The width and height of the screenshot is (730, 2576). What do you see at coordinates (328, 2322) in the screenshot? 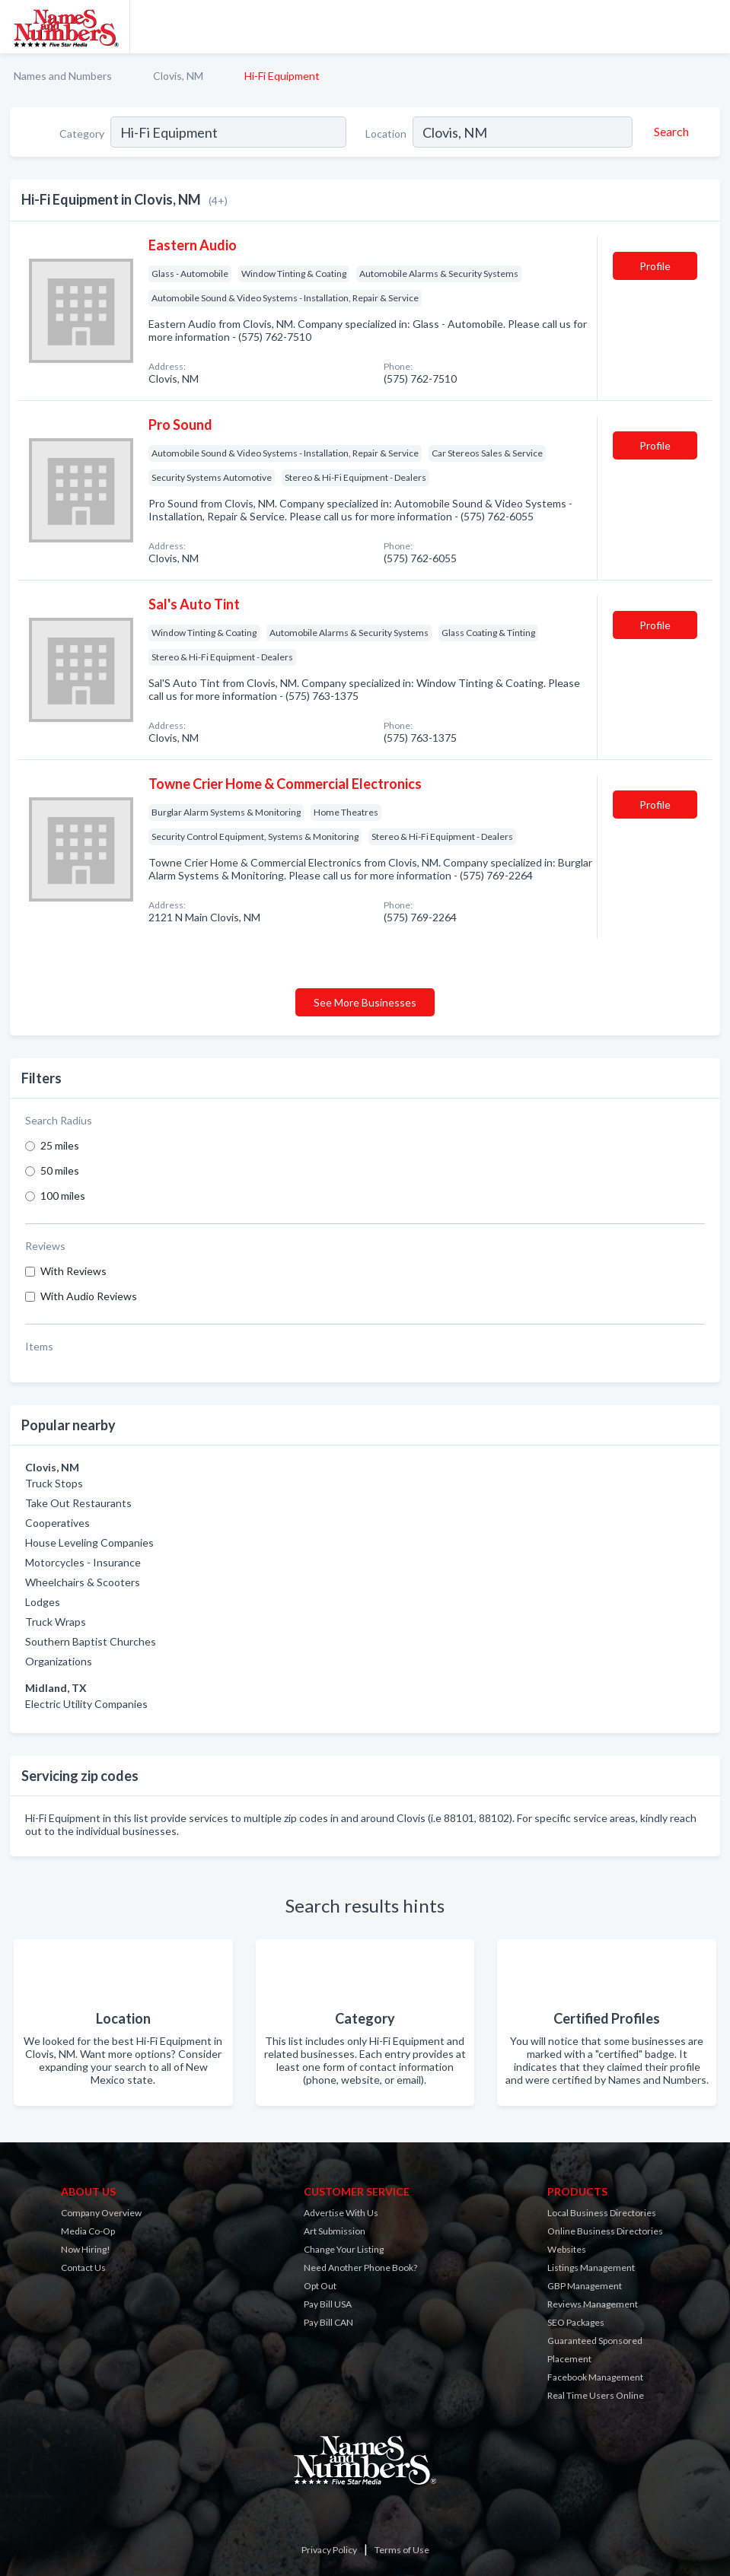
I see `Pay Bill CAN` at bounding box center [328, 2322].